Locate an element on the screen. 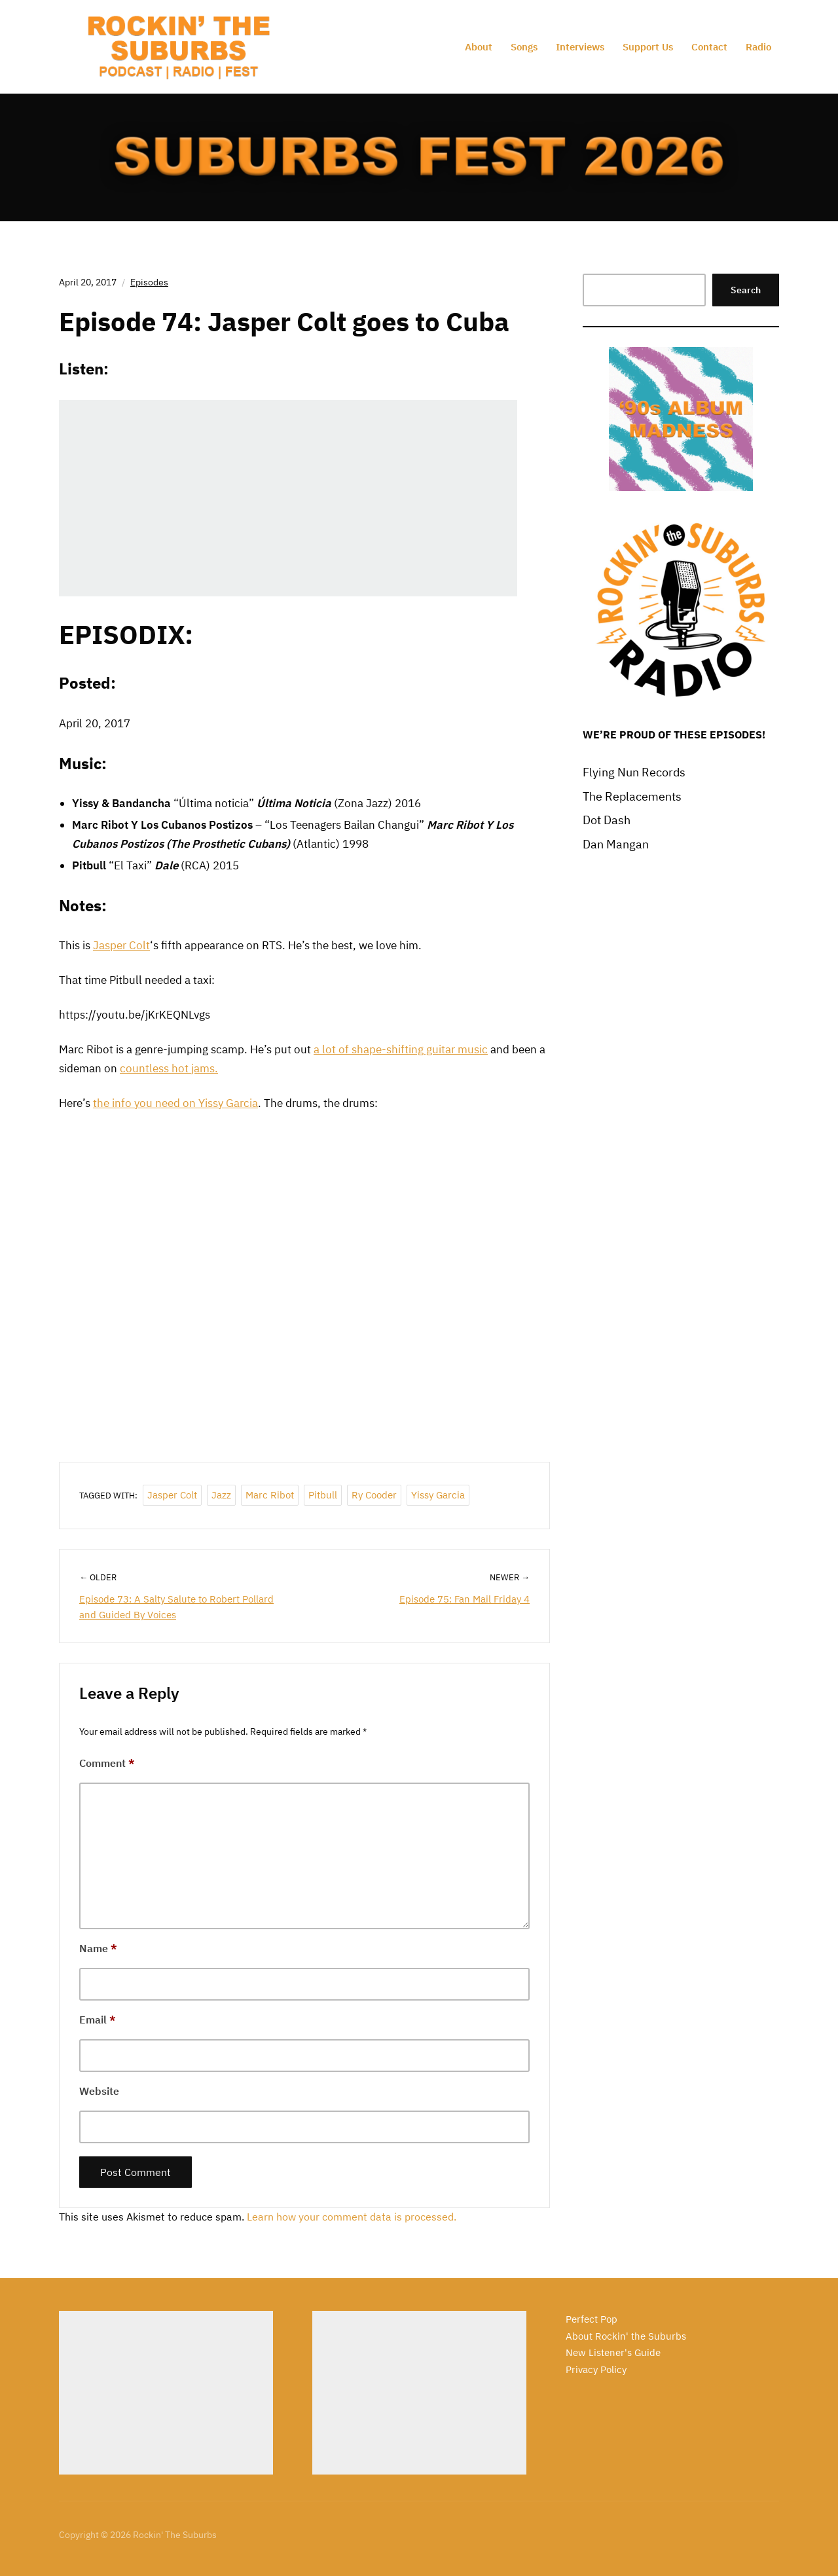 The height and width of the screenshot is (2576, 838). countless hot jams. is located at coordinates (169, 1068).